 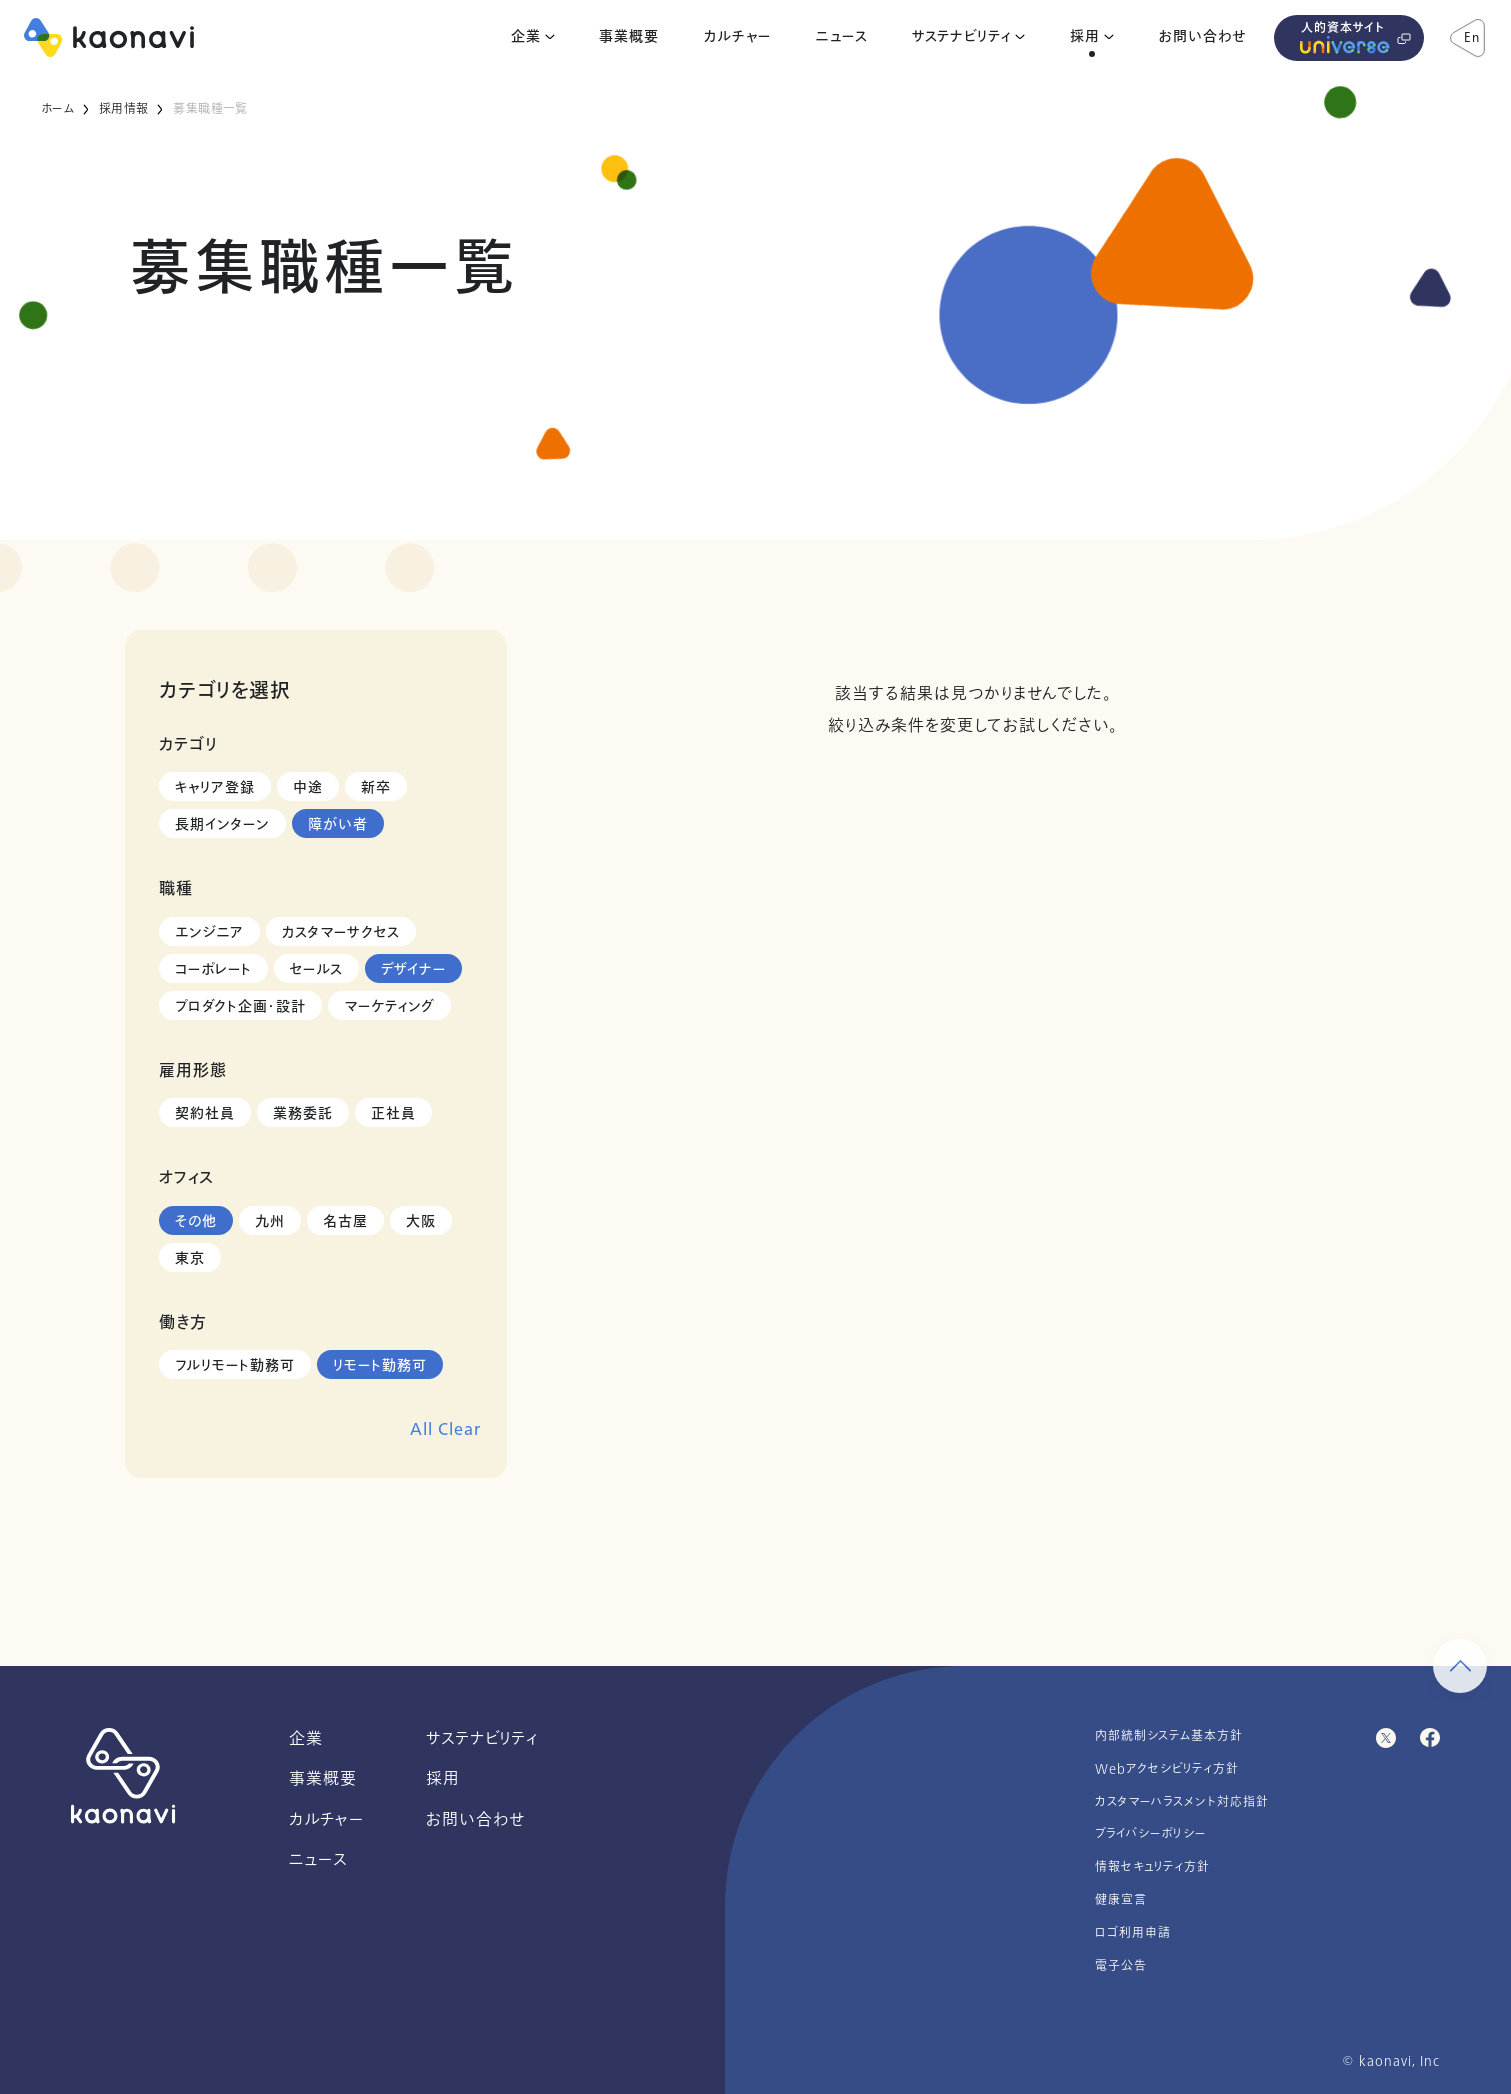 I want to click on Webアクセシビリティ方針, so click(x=1167, y=1769).